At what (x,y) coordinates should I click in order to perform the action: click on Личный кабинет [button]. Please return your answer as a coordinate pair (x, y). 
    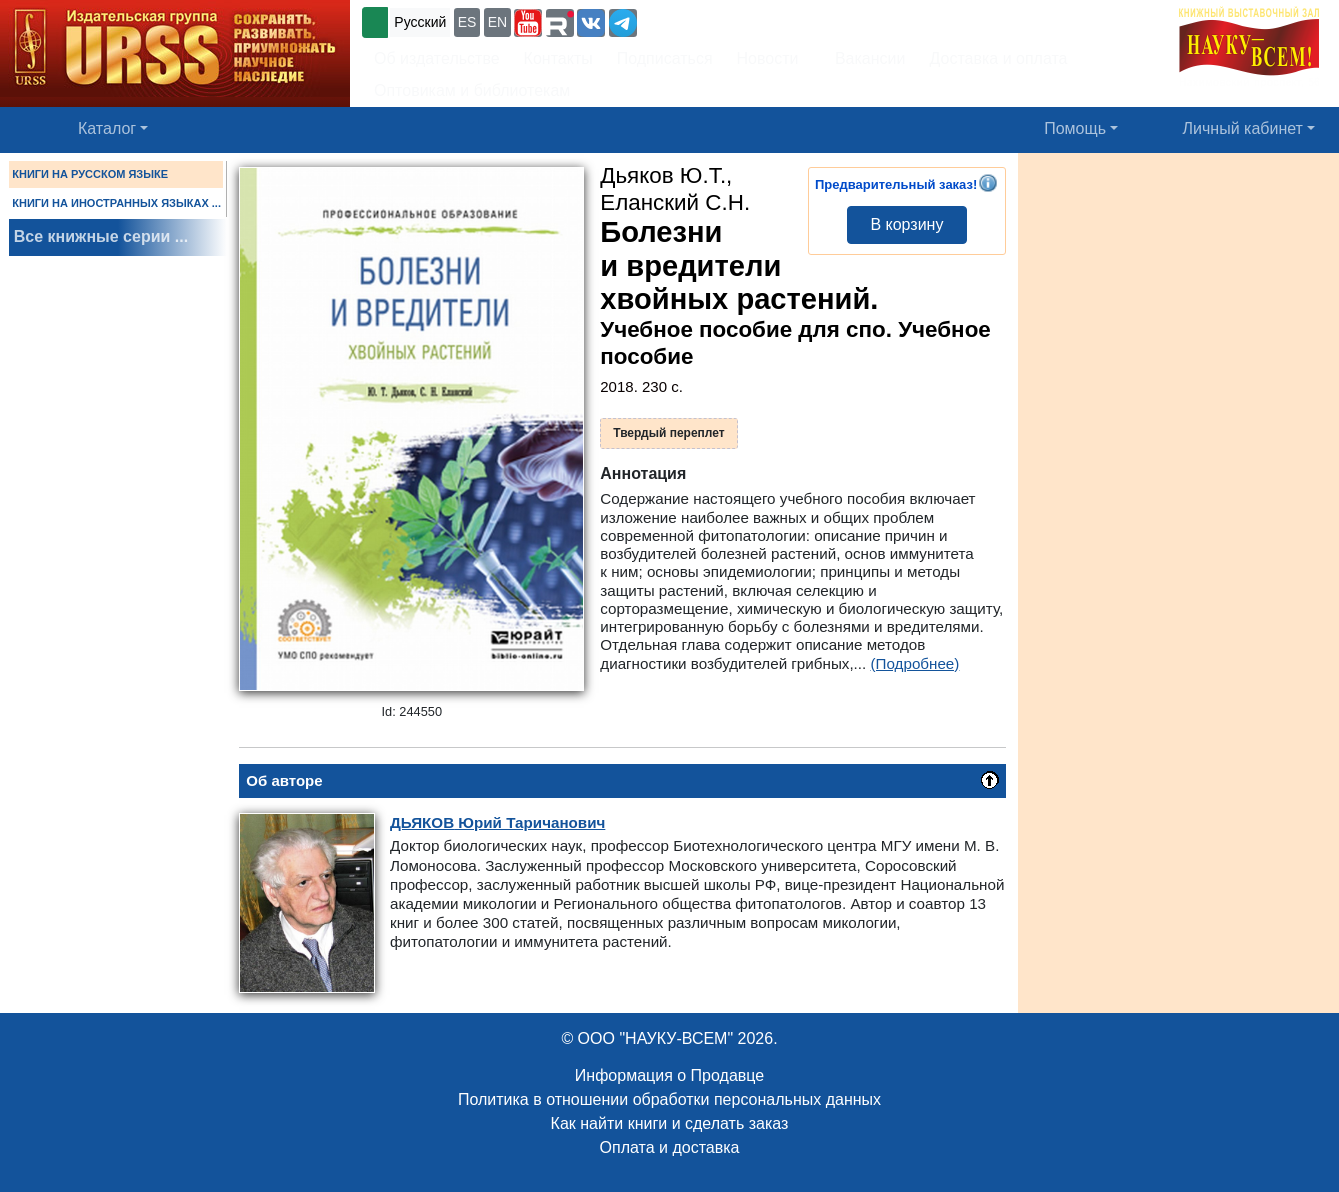
    Looking at the image, I should click on (1243, 128).